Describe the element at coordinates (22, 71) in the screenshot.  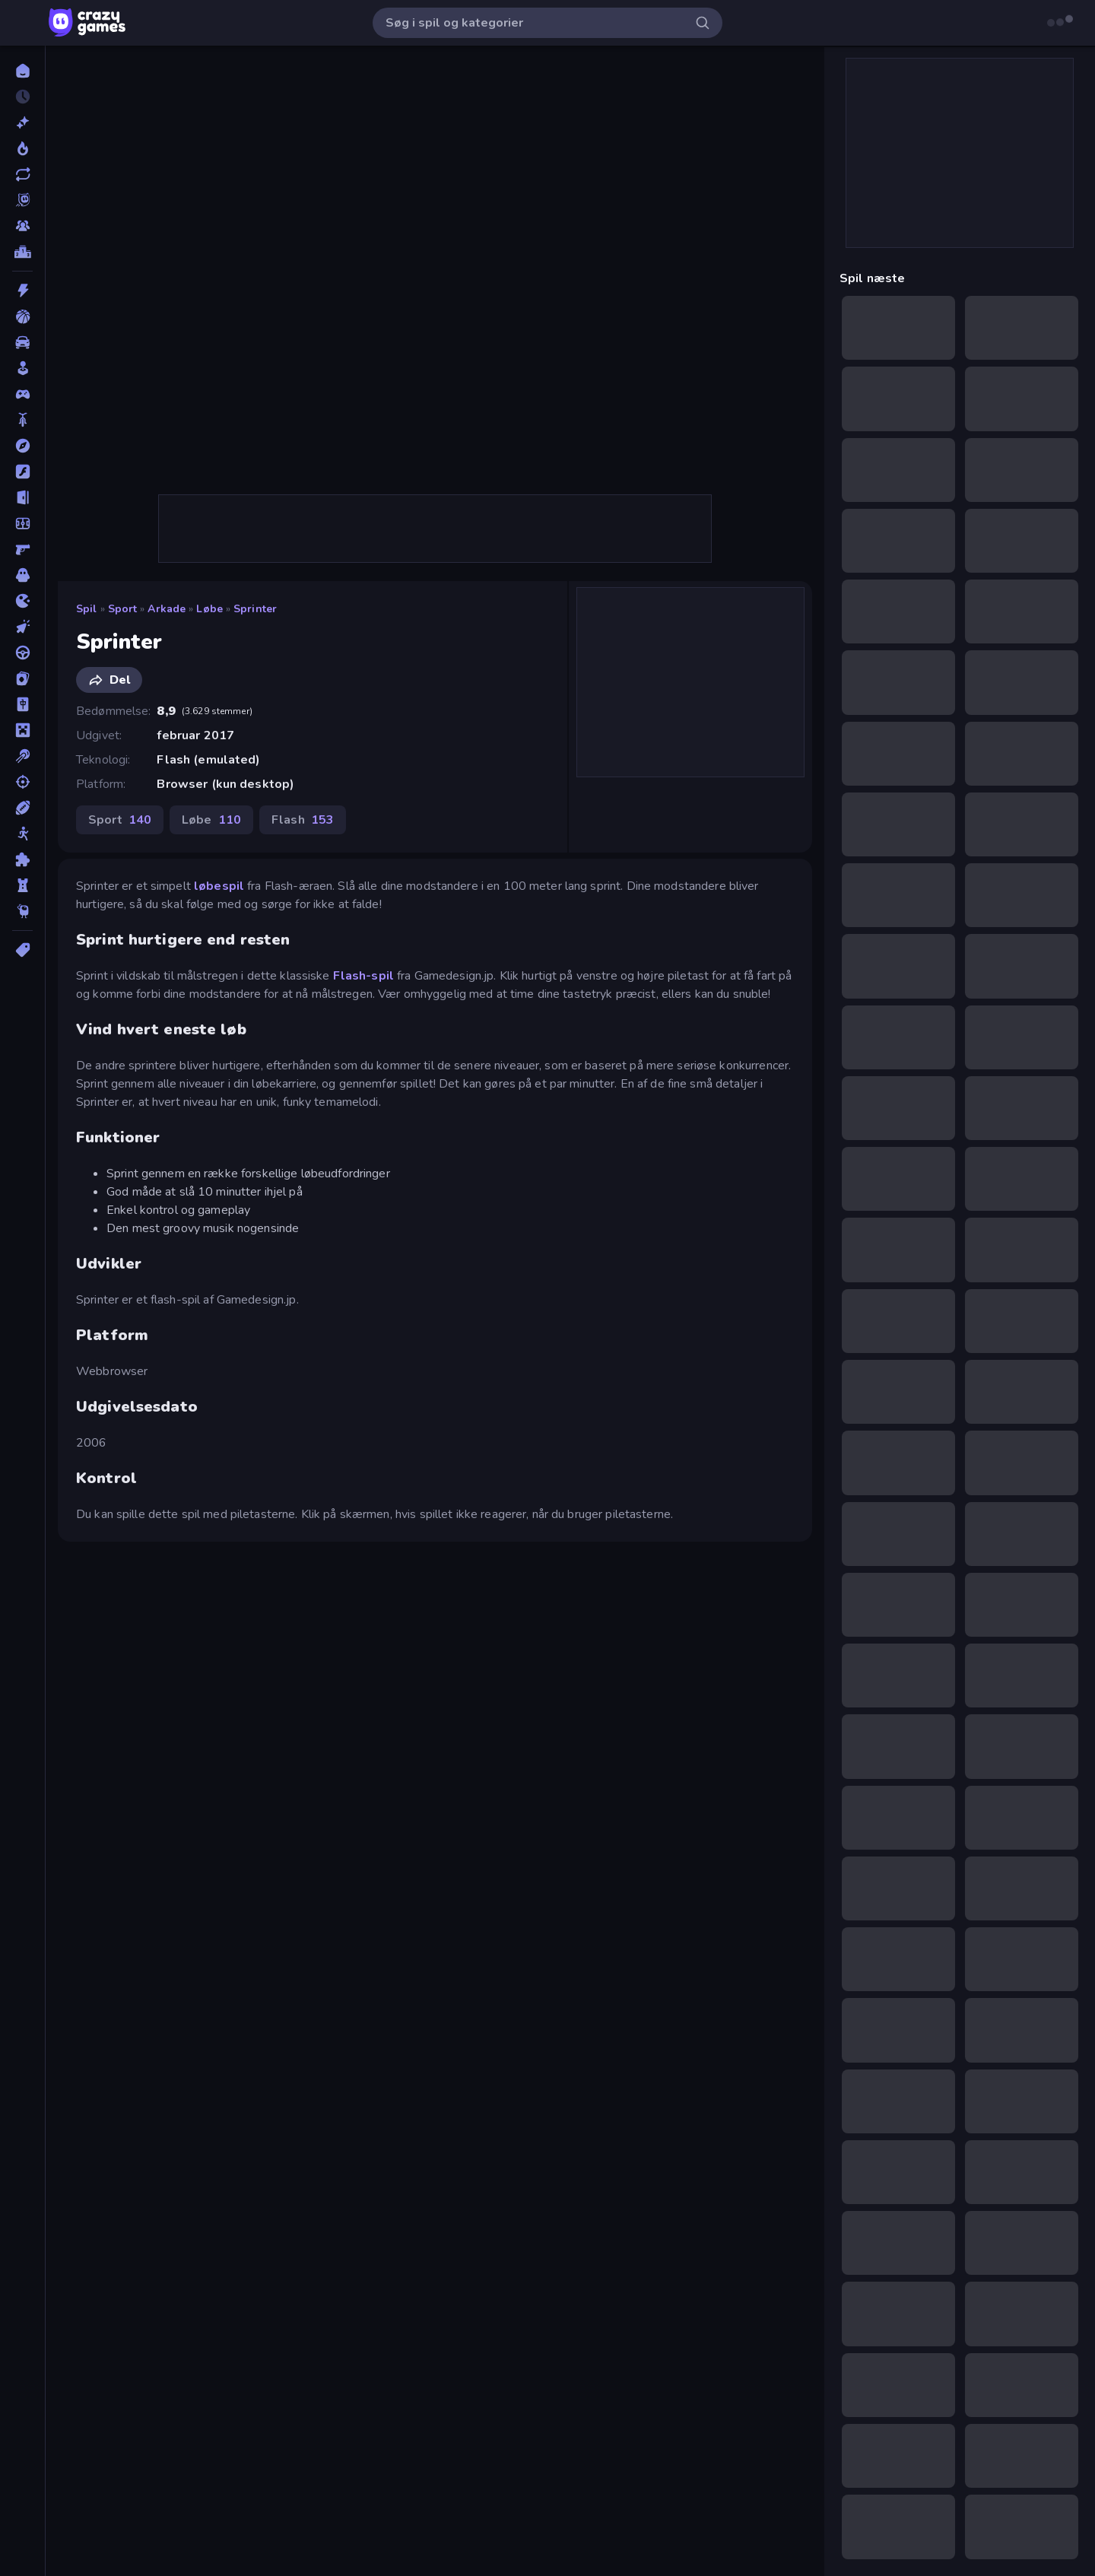
I see `[Hjem]` at that location.